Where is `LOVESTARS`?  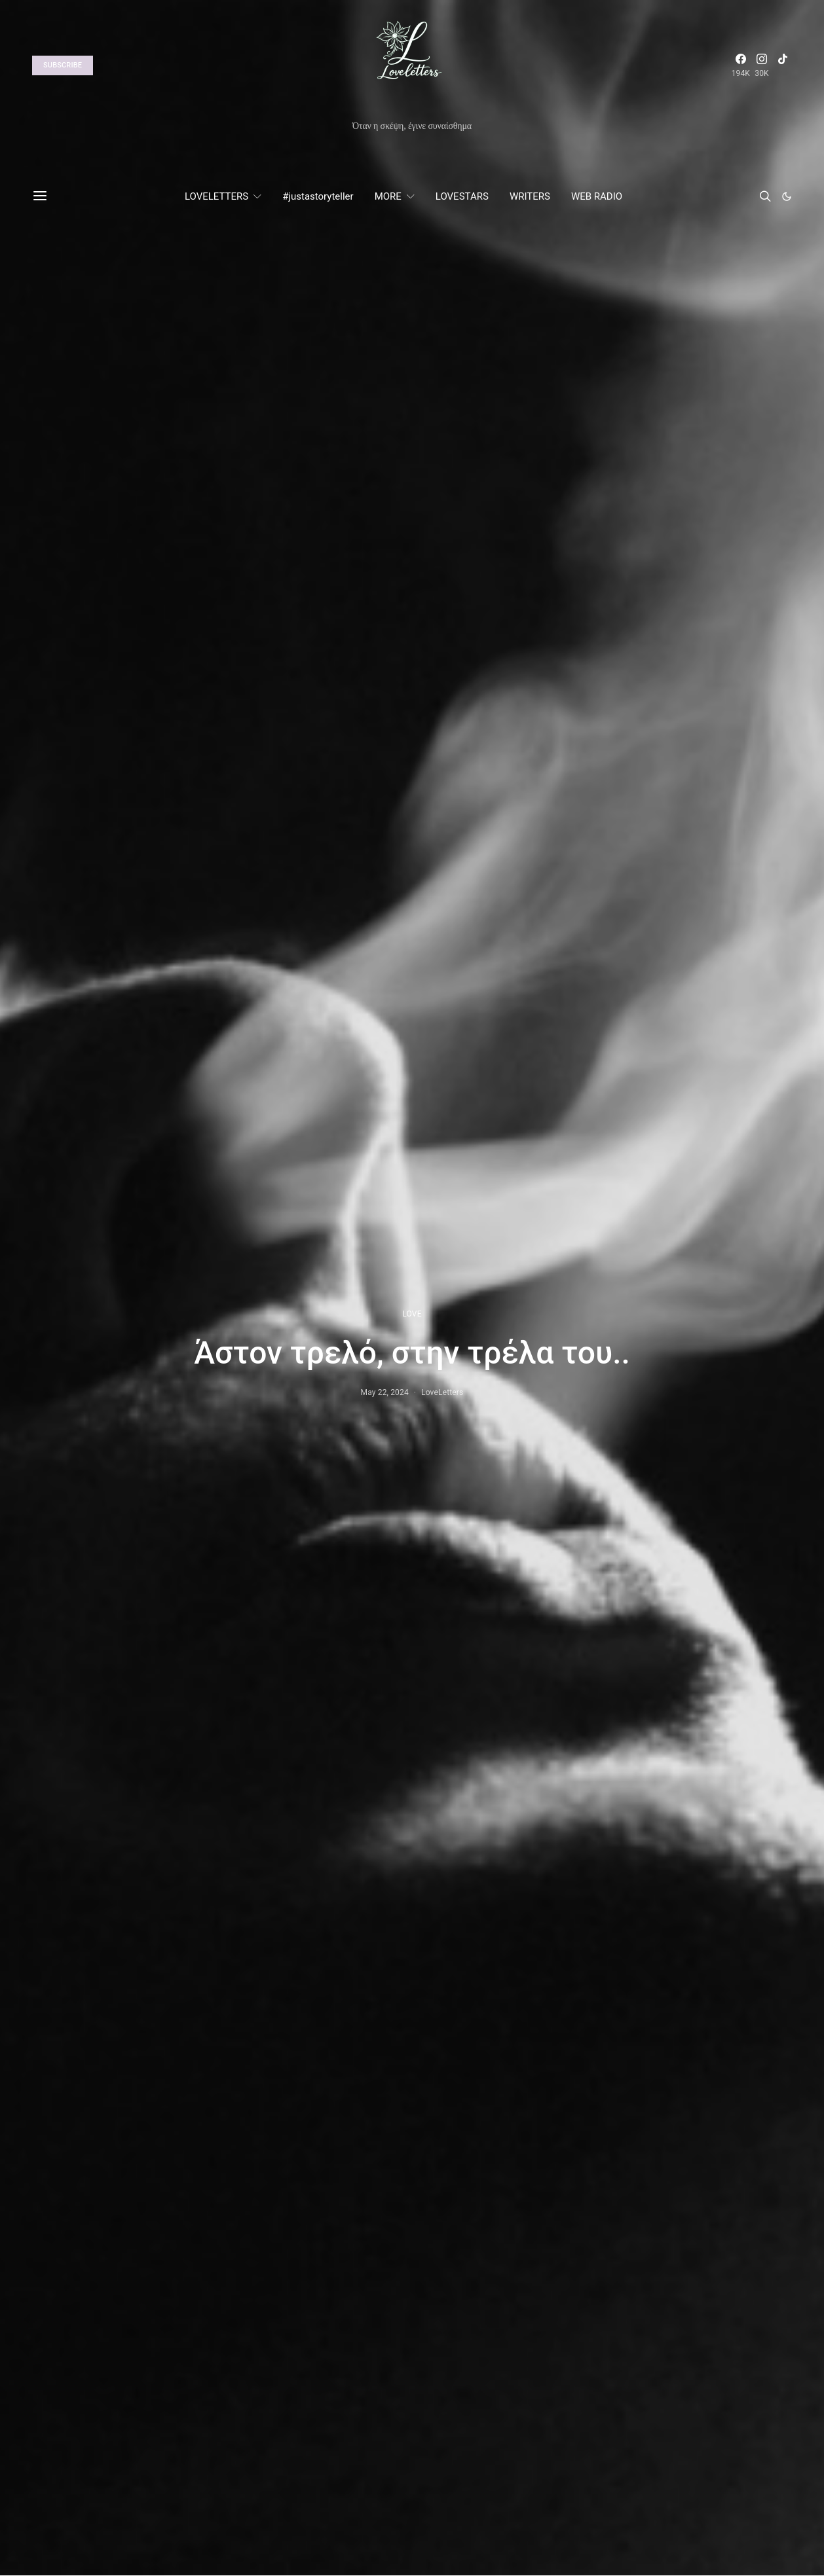
LOVESTARS is located at coordinates (462, 196).